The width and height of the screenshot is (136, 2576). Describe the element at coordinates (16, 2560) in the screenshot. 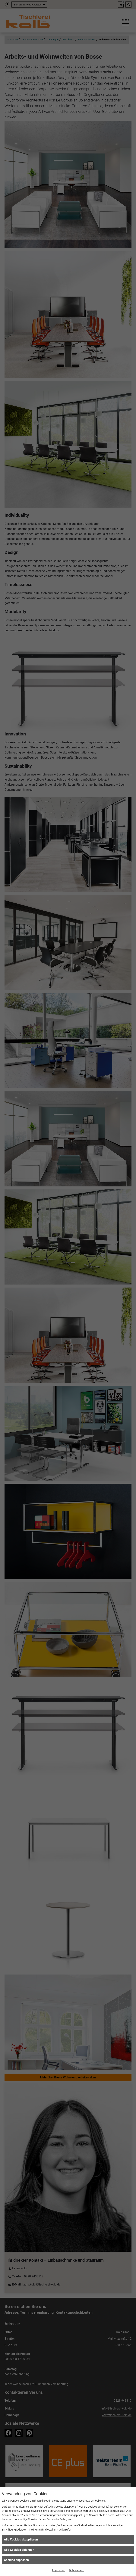

I see `Cookies anpassen` at that location.